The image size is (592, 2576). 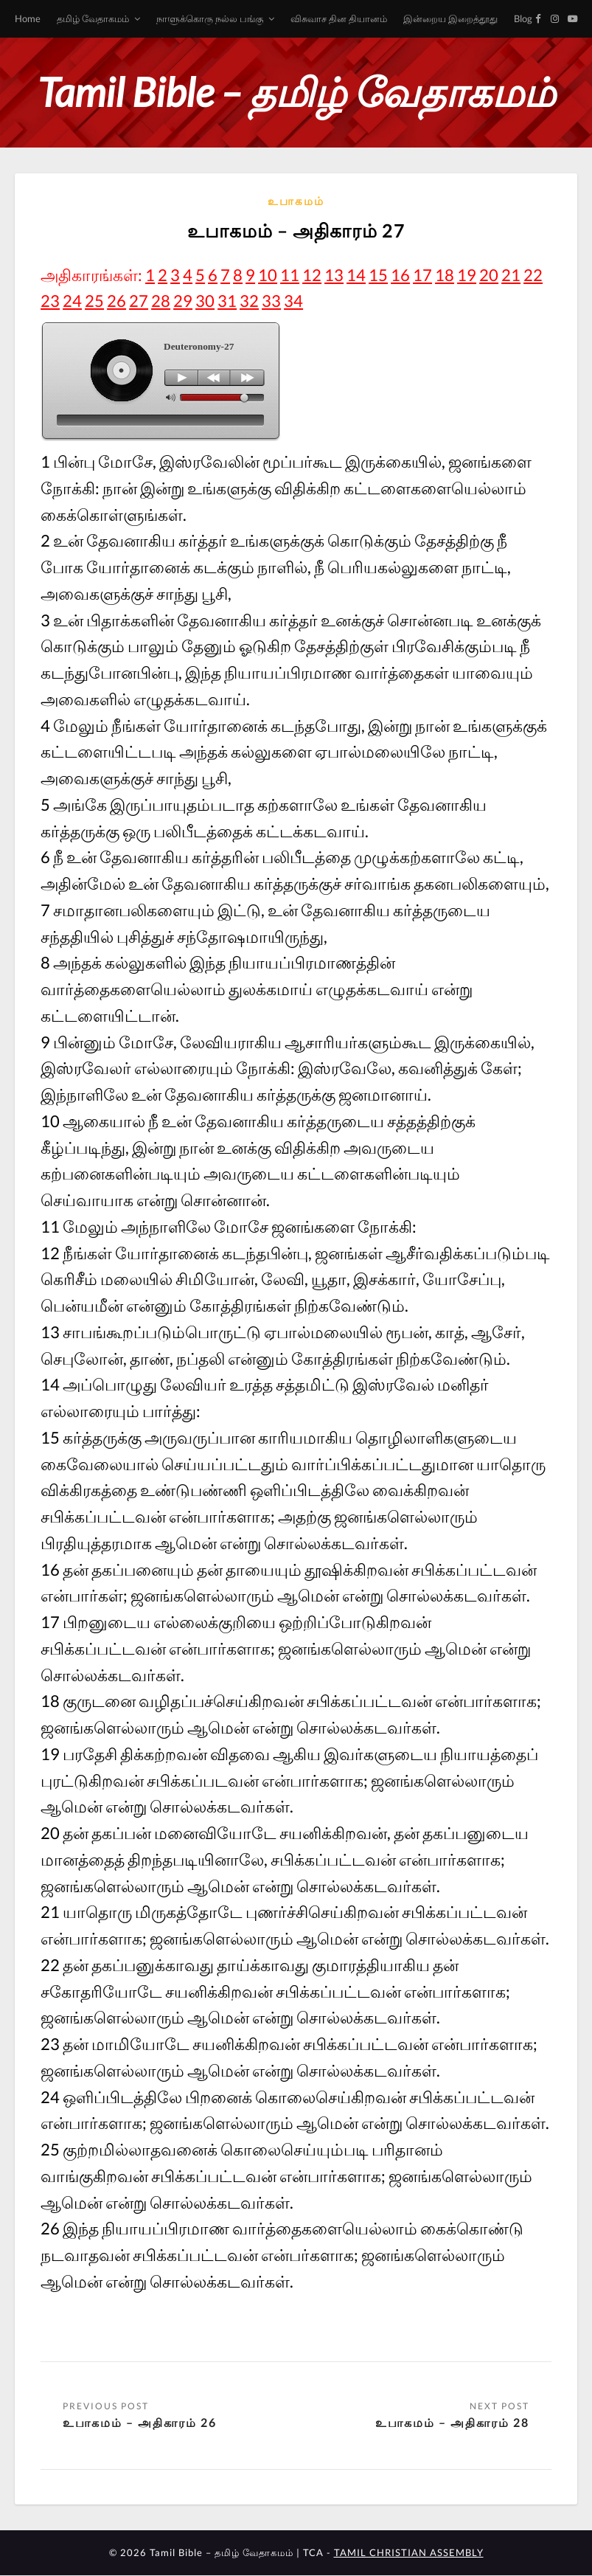 I want to click on விசுவாச தின தியானம், so click(x=338, y=18).